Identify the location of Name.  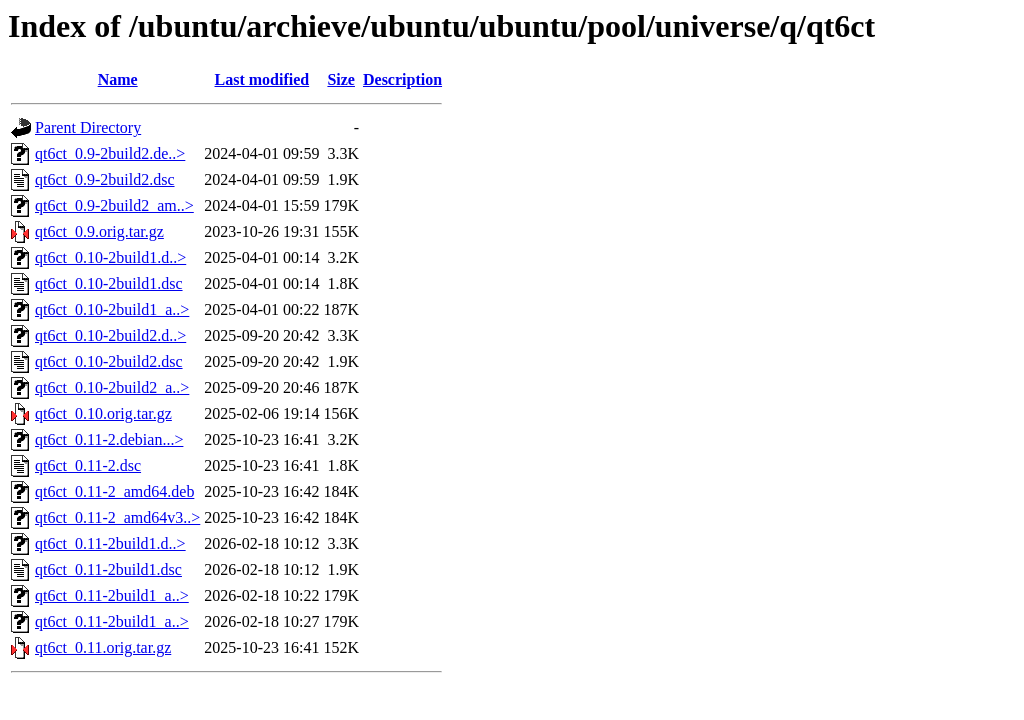
(118, 79).